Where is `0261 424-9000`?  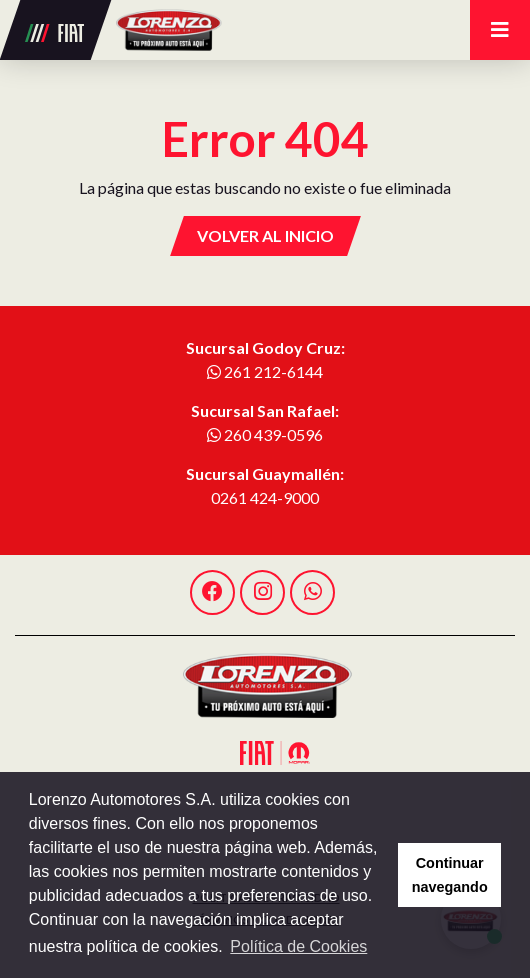
0261 424-9000 is located at coordinates (265, 497).